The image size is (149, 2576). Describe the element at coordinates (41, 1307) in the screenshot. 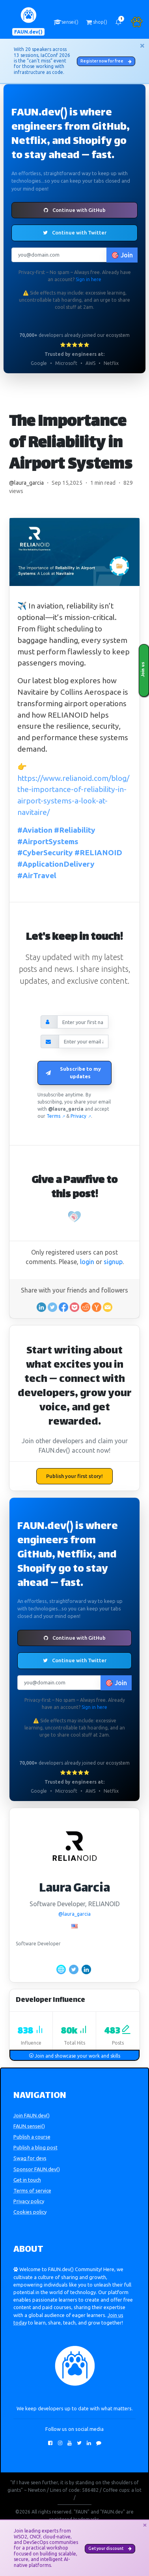

I see `[Share on Linkedin]` at that location.